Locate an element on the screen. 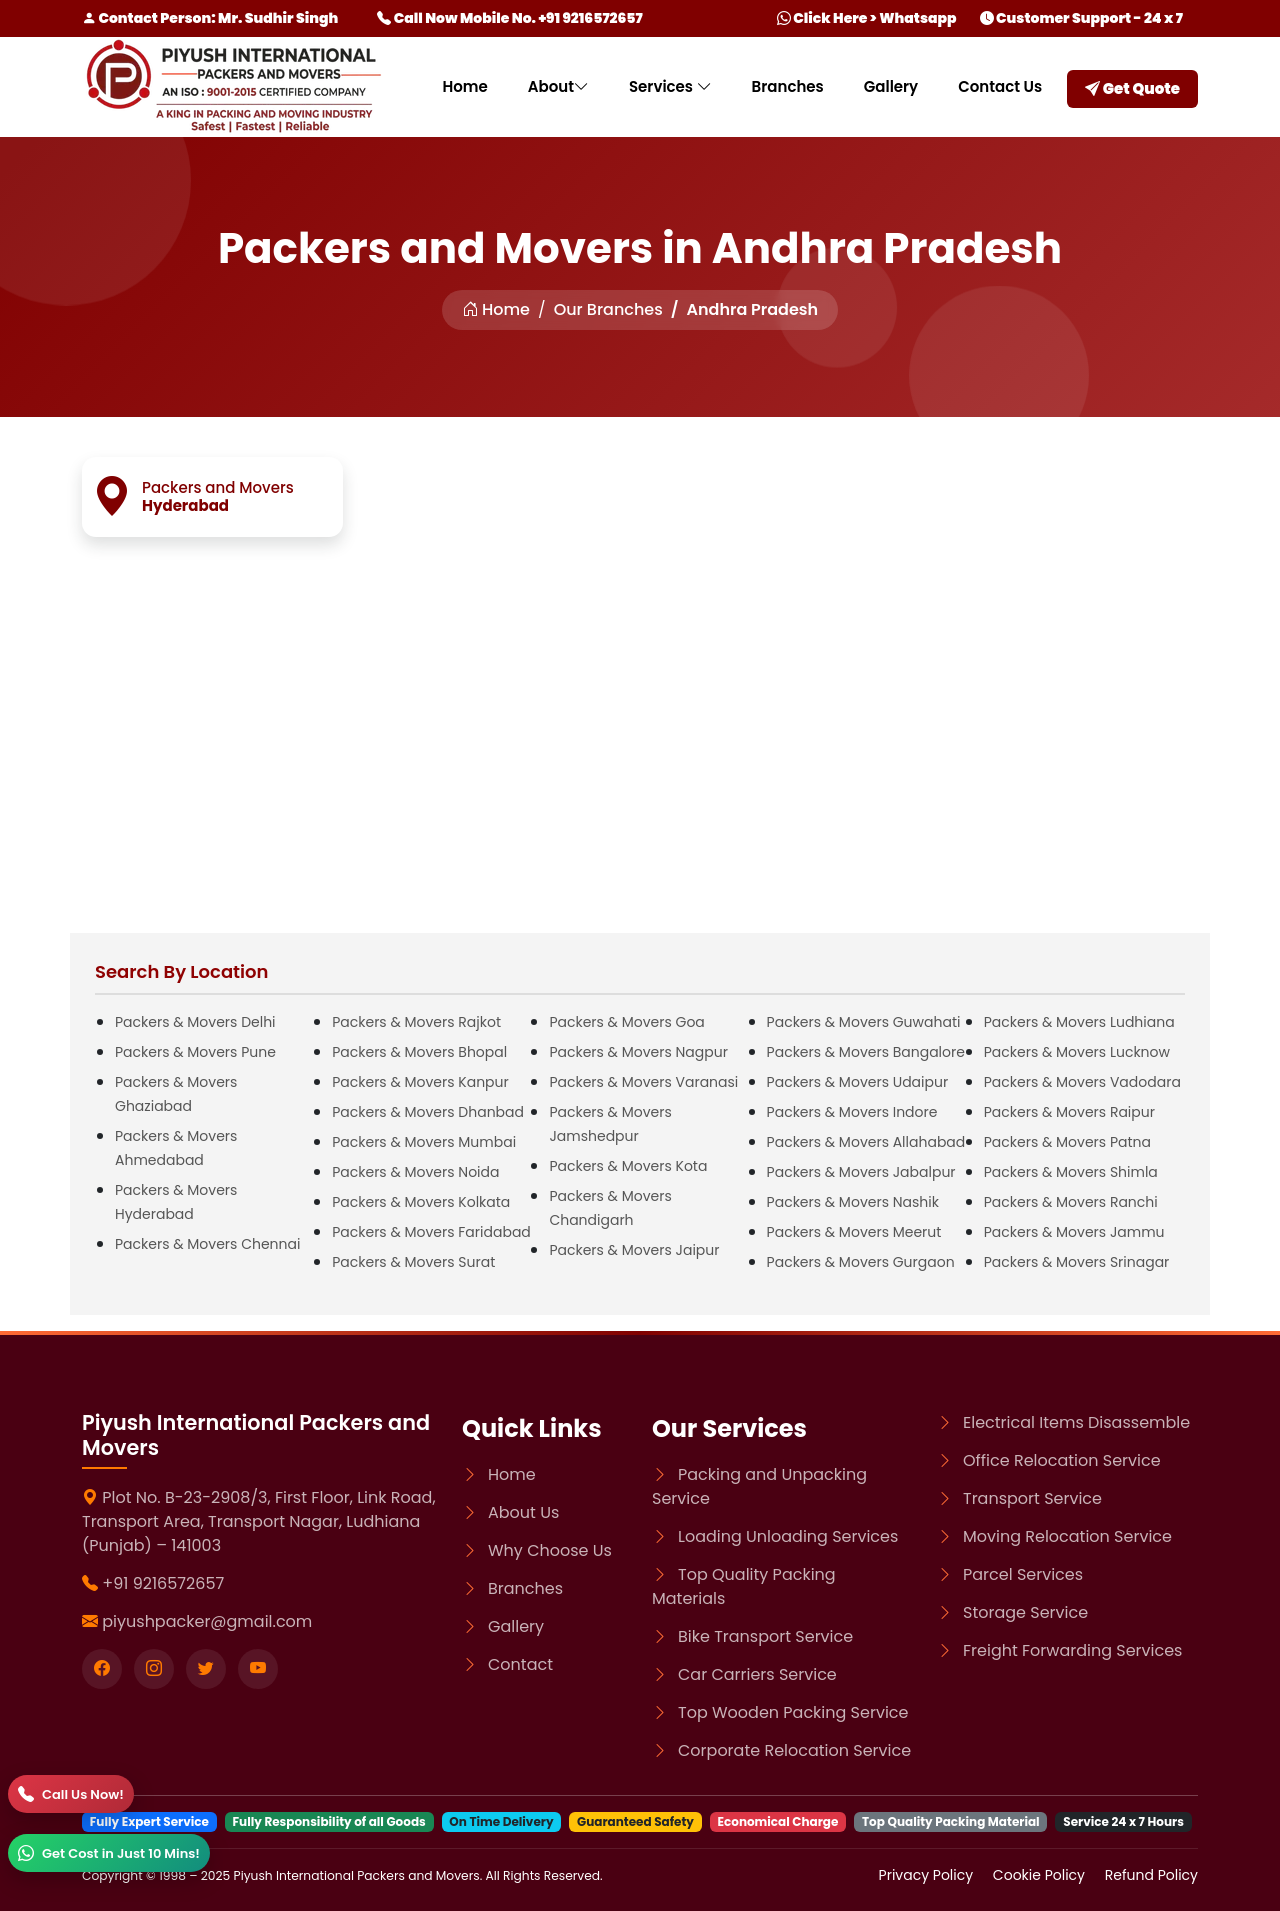  [Visit our youtube page] is located at coordinates (258, 1669).